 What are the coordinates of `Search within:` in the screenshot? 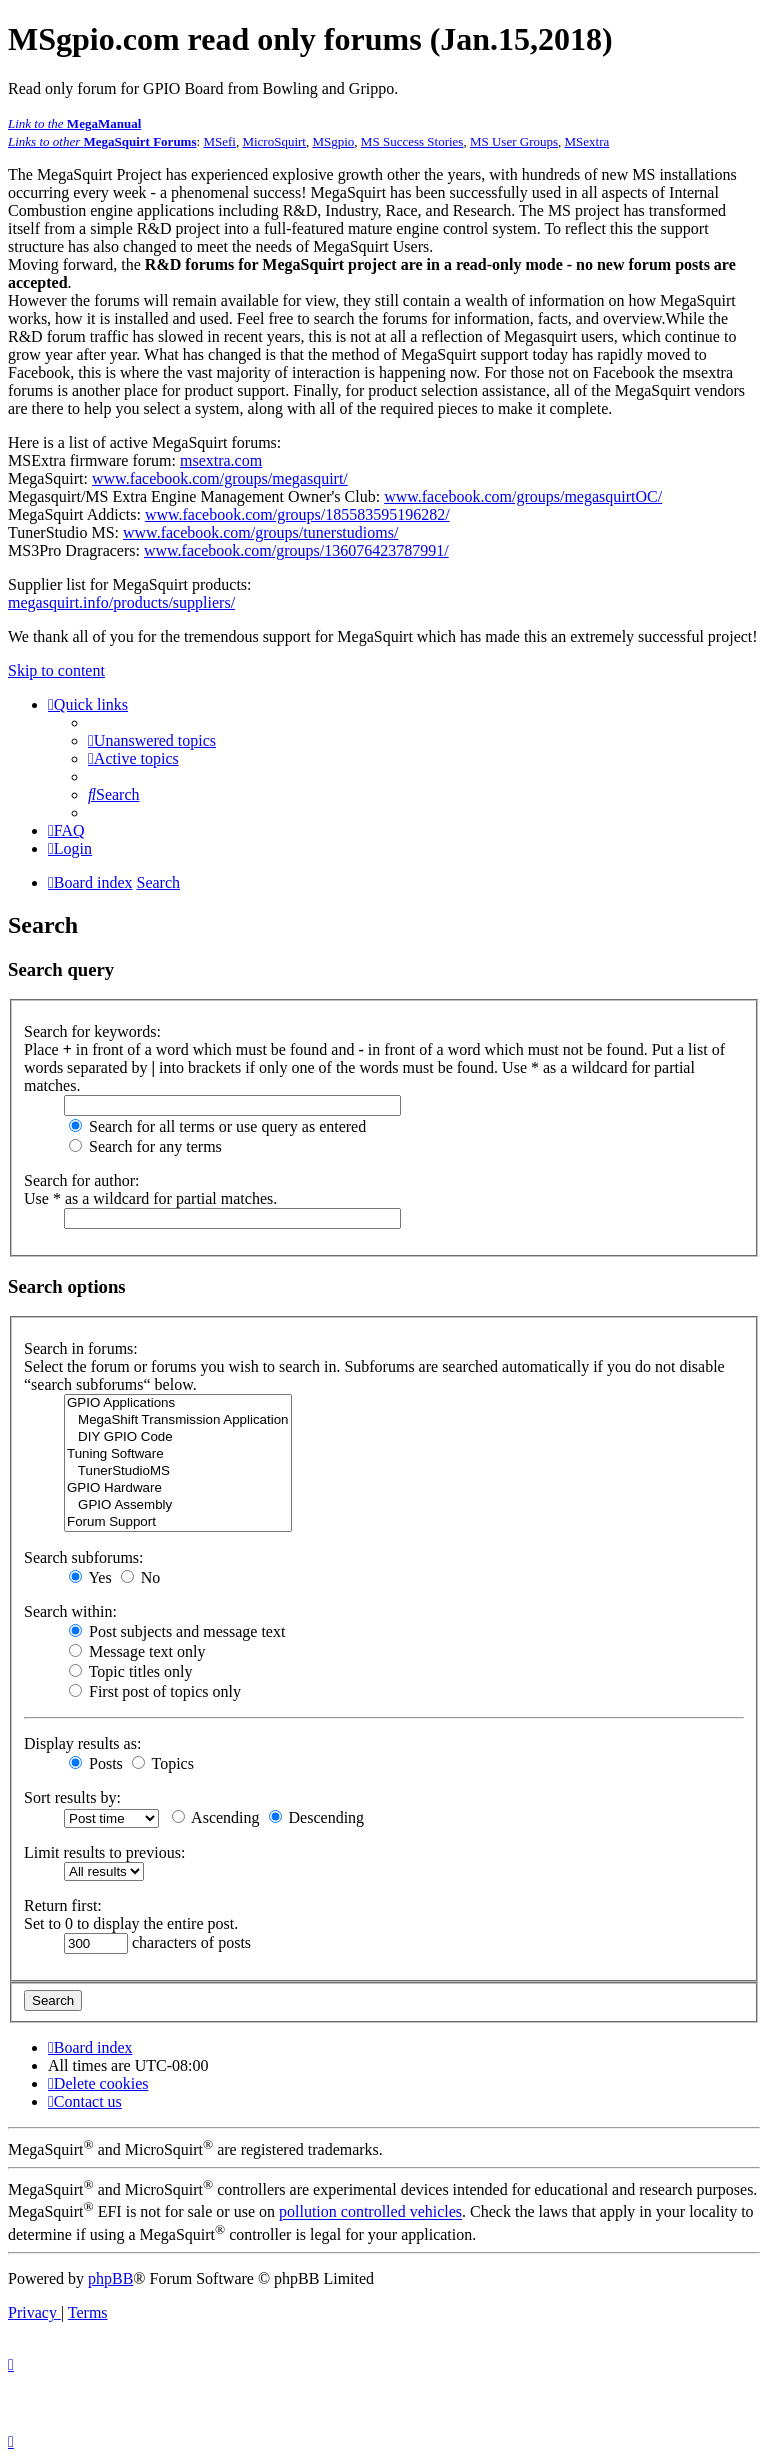 It's located at (70, 1611).